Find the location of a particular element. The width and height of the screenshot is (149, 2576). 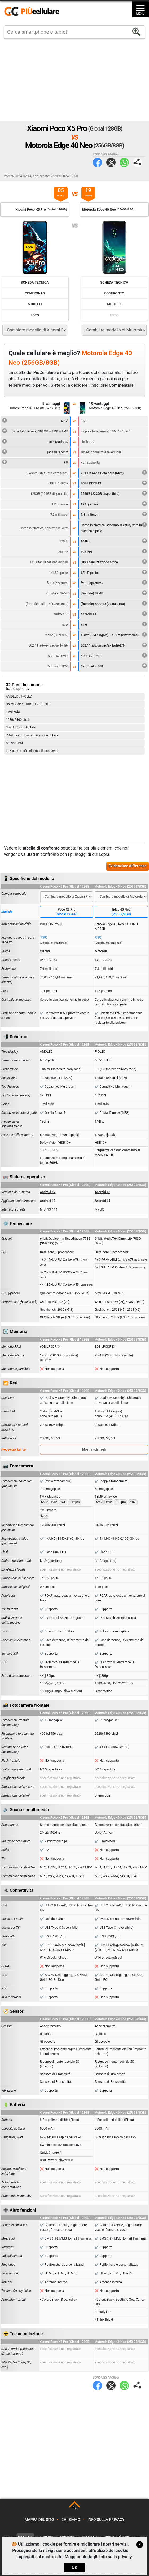

802.11 a/b/g/n/ac/ax [wifi6E/6] is located at coordinates (114, 644).